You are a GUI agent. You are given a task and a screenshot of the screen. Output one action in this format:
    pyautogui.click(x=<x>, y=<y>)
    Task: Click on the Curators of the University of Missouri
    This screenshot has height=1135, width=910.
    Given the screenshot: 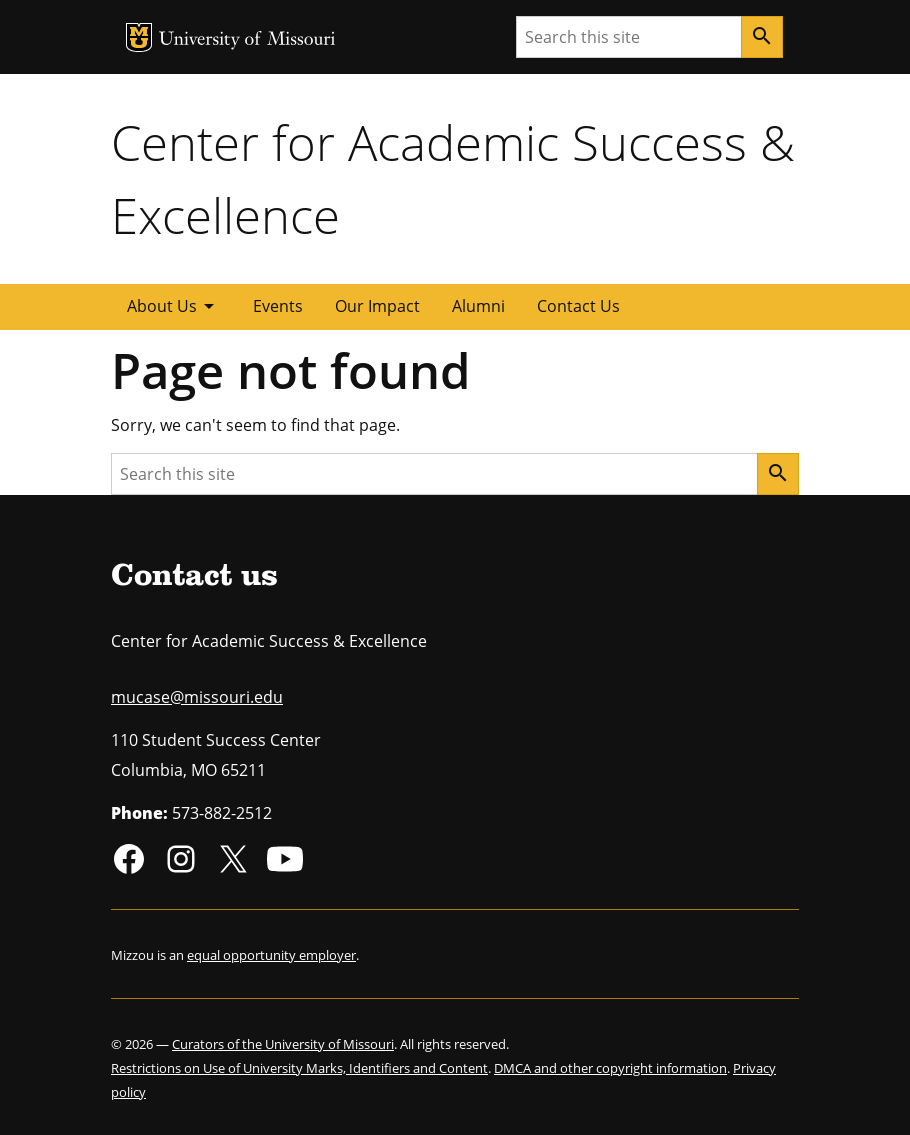 What is the action you would take?
    pyautogui.click(x=283, y=1044)
    